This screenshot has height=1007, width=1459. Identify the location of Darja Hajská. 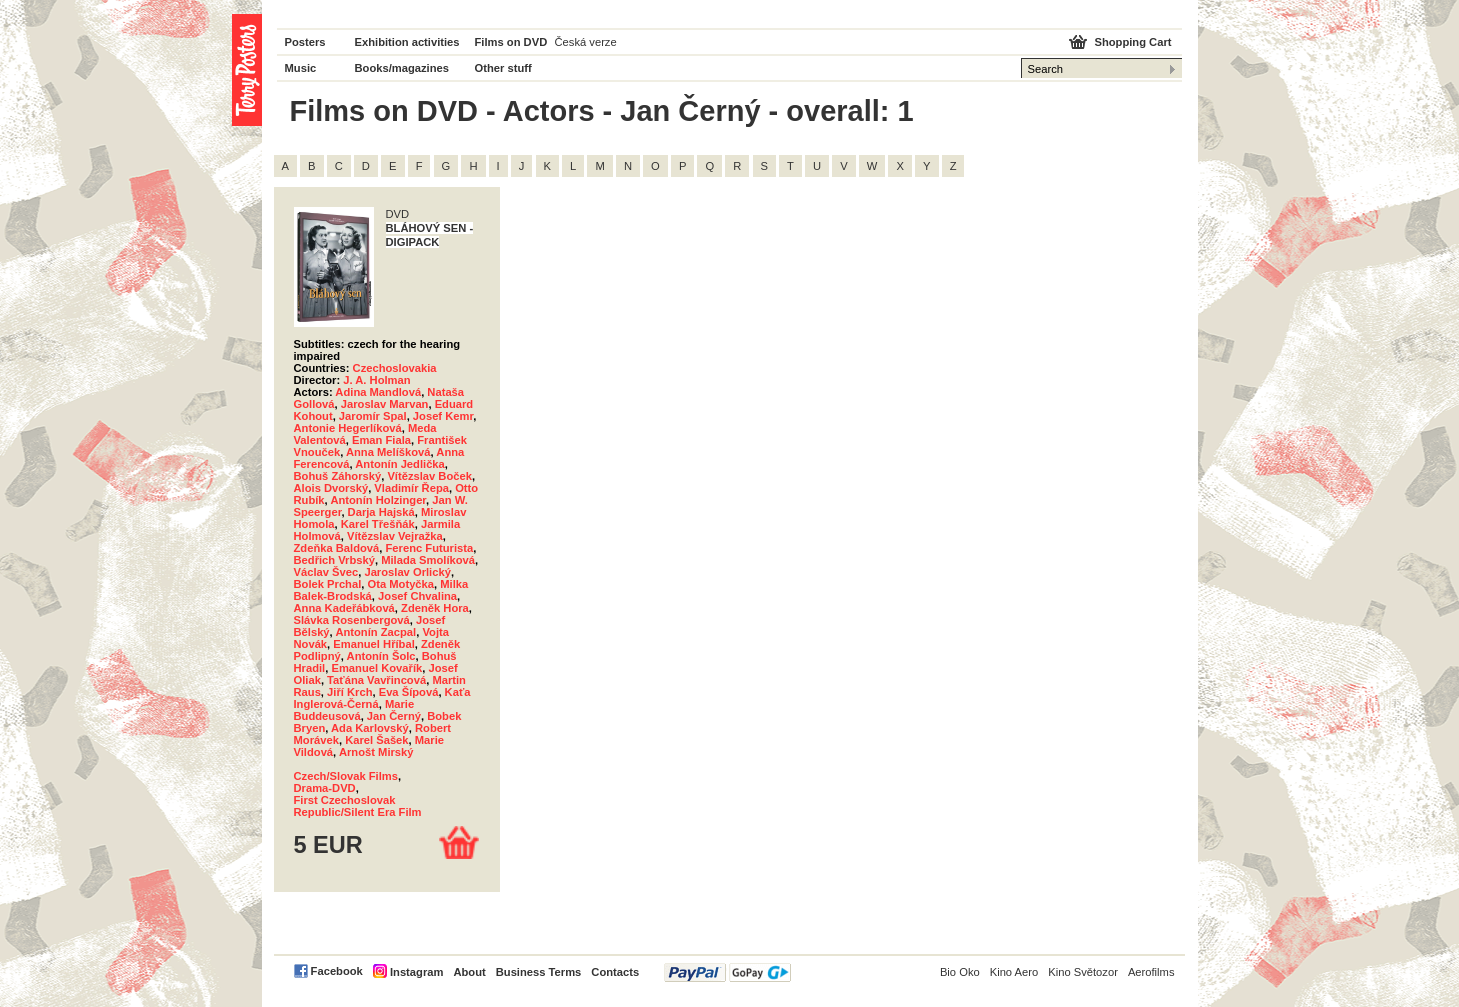
(381, 512).